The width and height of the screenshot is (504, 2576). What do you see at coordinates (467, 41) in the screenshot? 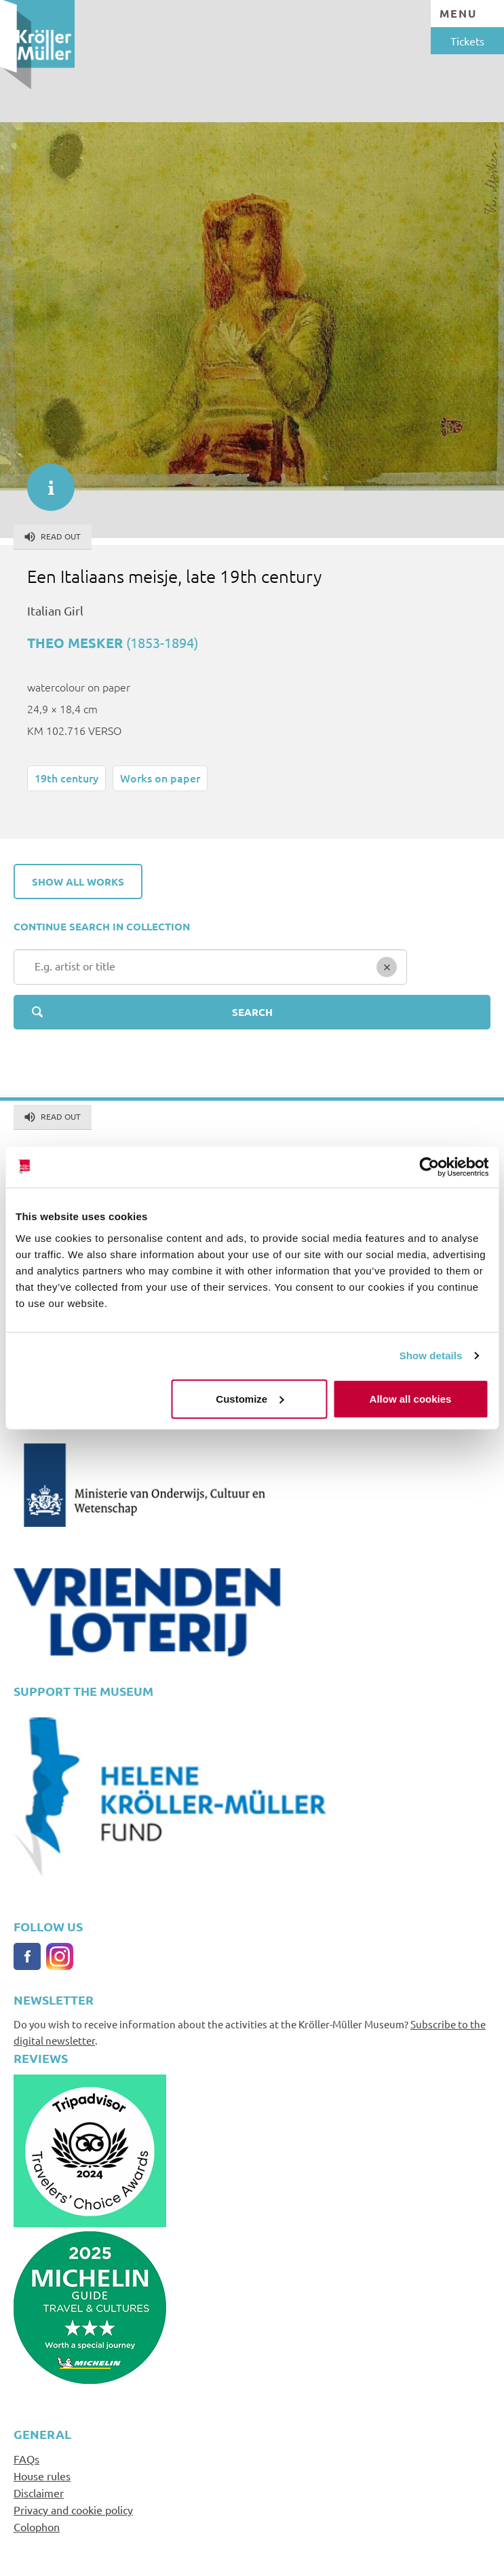
I see `Tickets` at bounding box center [467, 41].